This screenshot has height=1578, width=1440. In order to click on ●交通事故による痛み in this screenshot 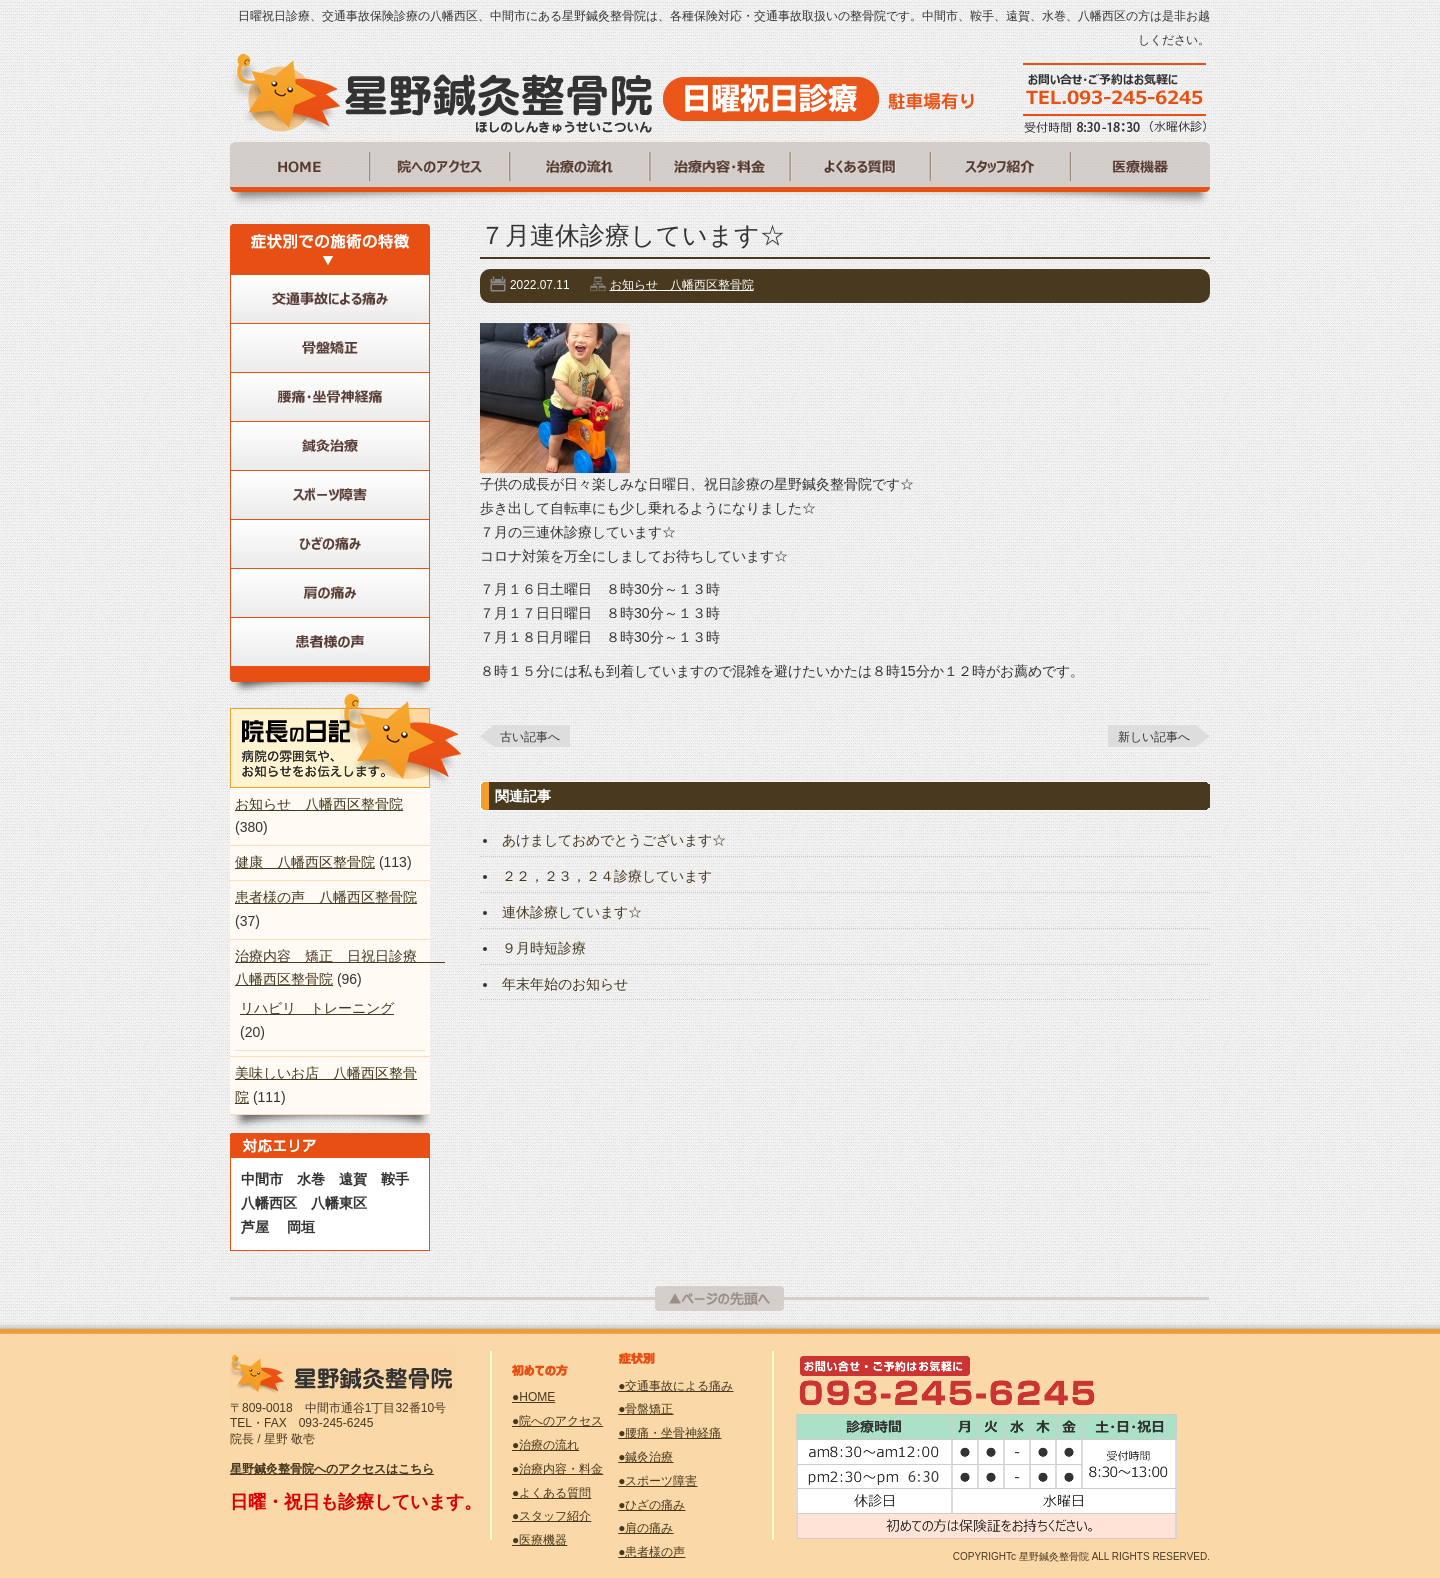, I will do `click(675, 1386)`.